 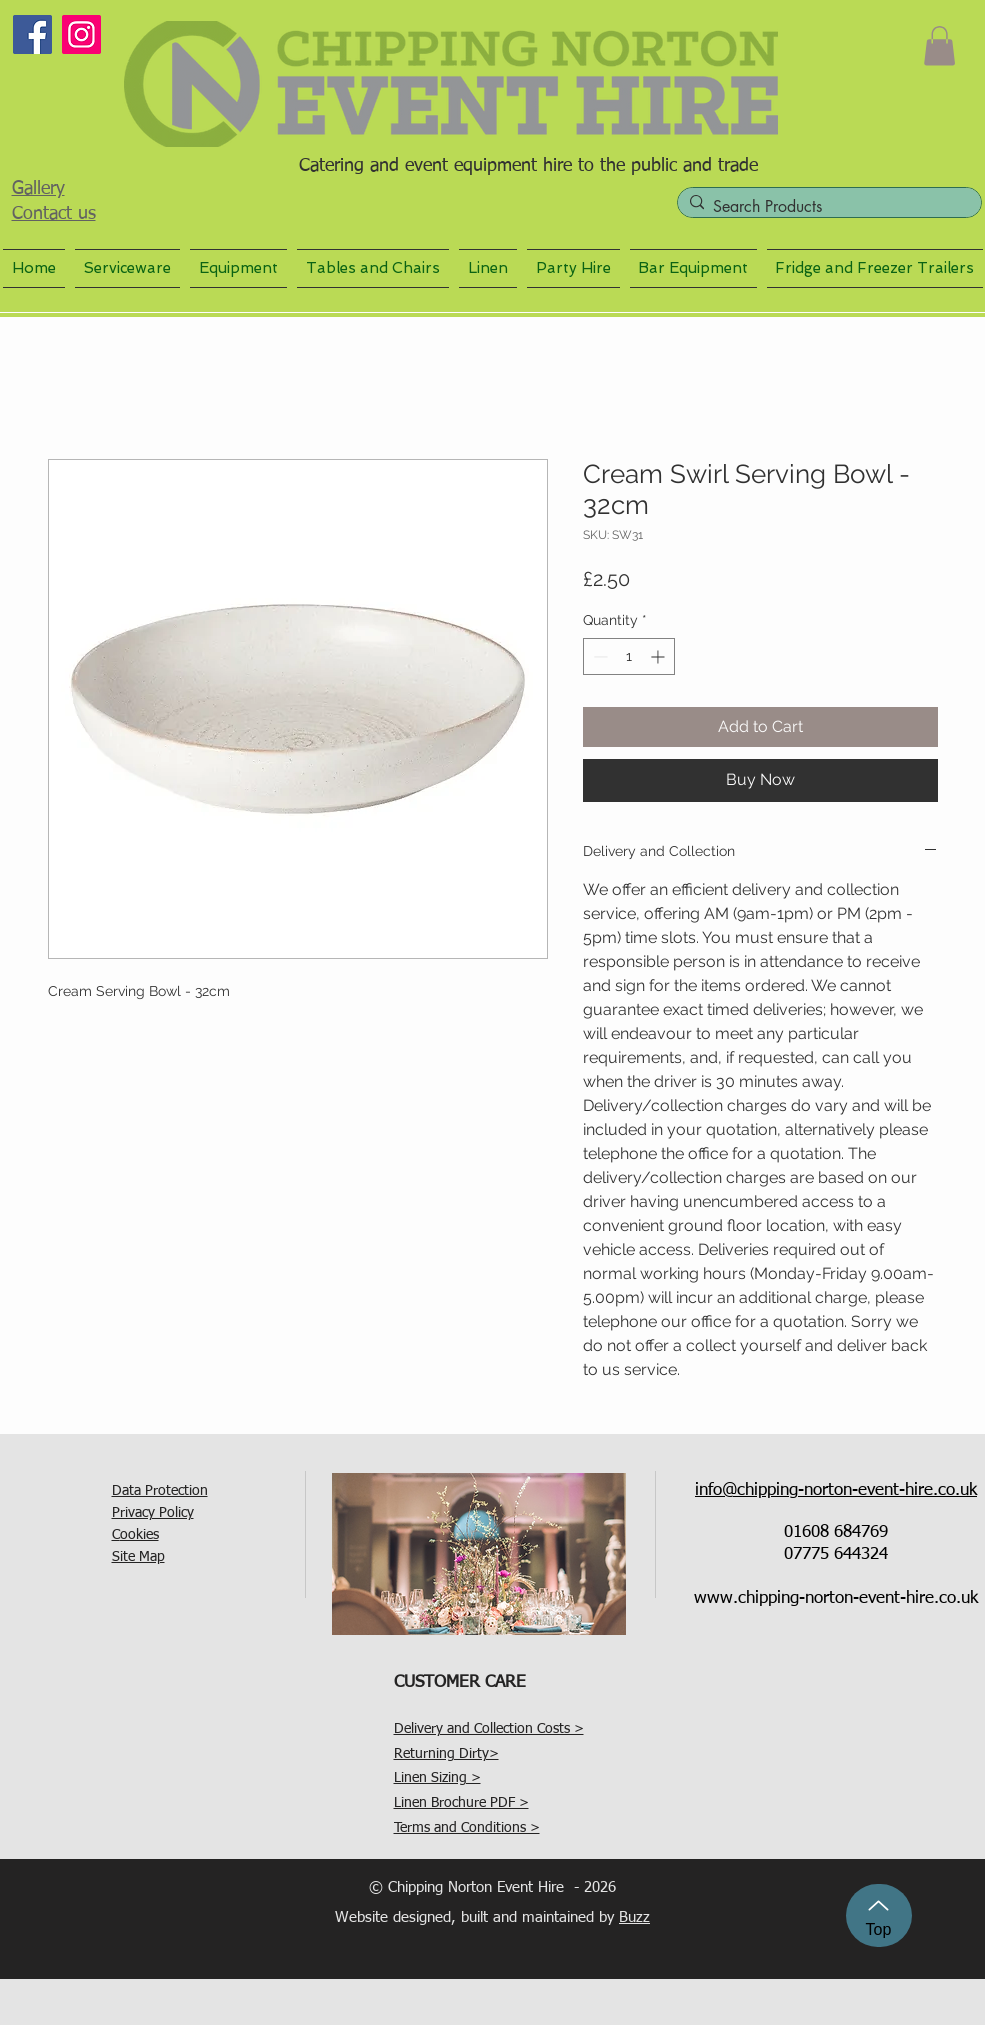 What do you see at coordinates (81, 34) in the screenshot?
I see `[Instagram]` at bounding box center [81, 34].